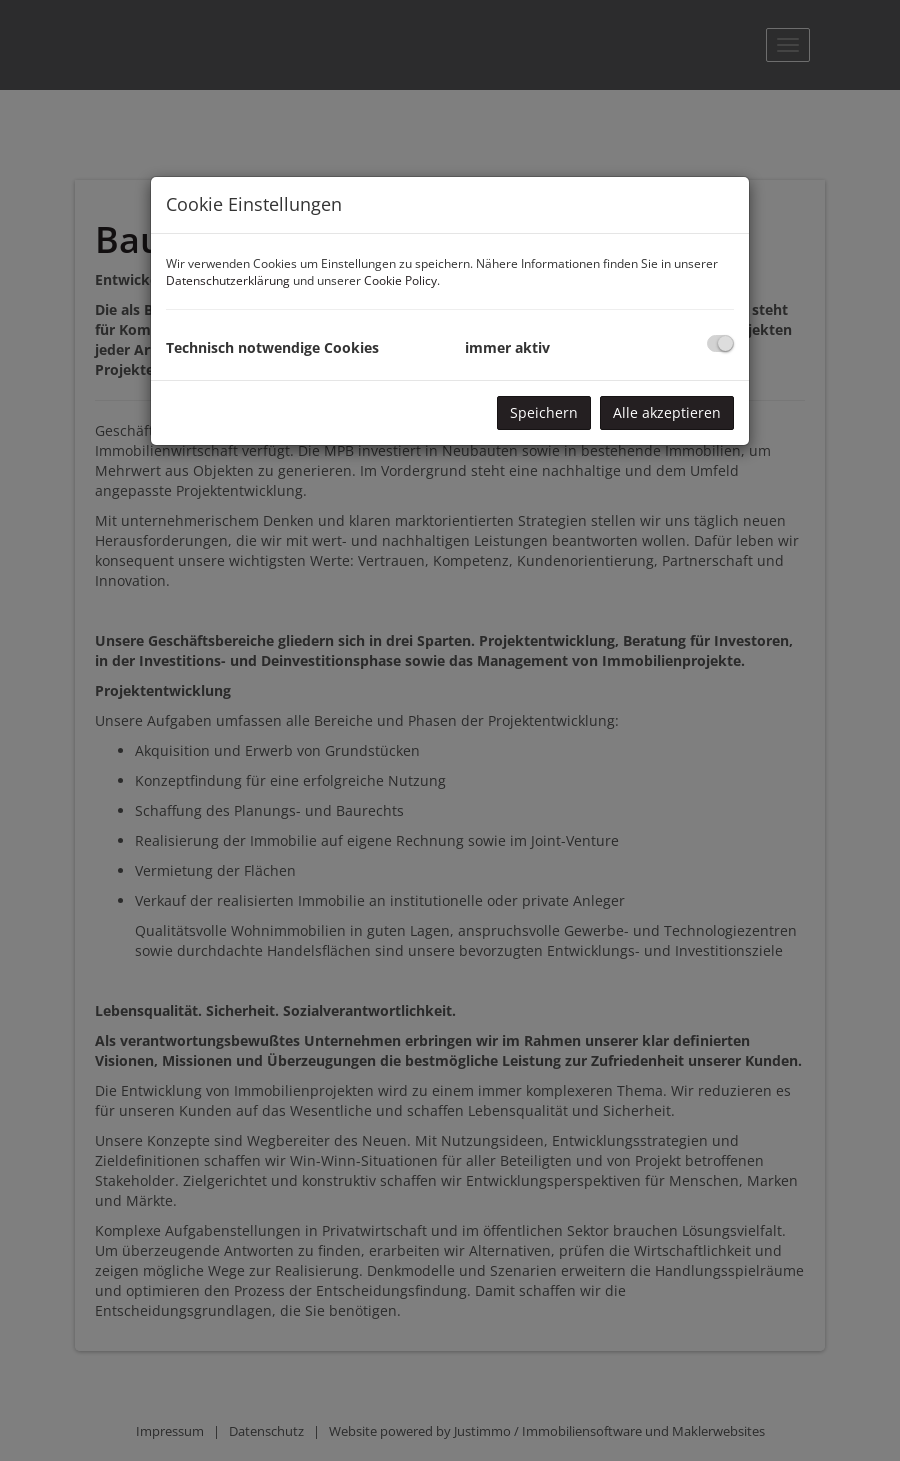 The width and height of the screenshot is (900, 1461). What do you see at coordinates (544, 412) in the screenshot?
I see `Speichern` at bounding box center [544, 412].